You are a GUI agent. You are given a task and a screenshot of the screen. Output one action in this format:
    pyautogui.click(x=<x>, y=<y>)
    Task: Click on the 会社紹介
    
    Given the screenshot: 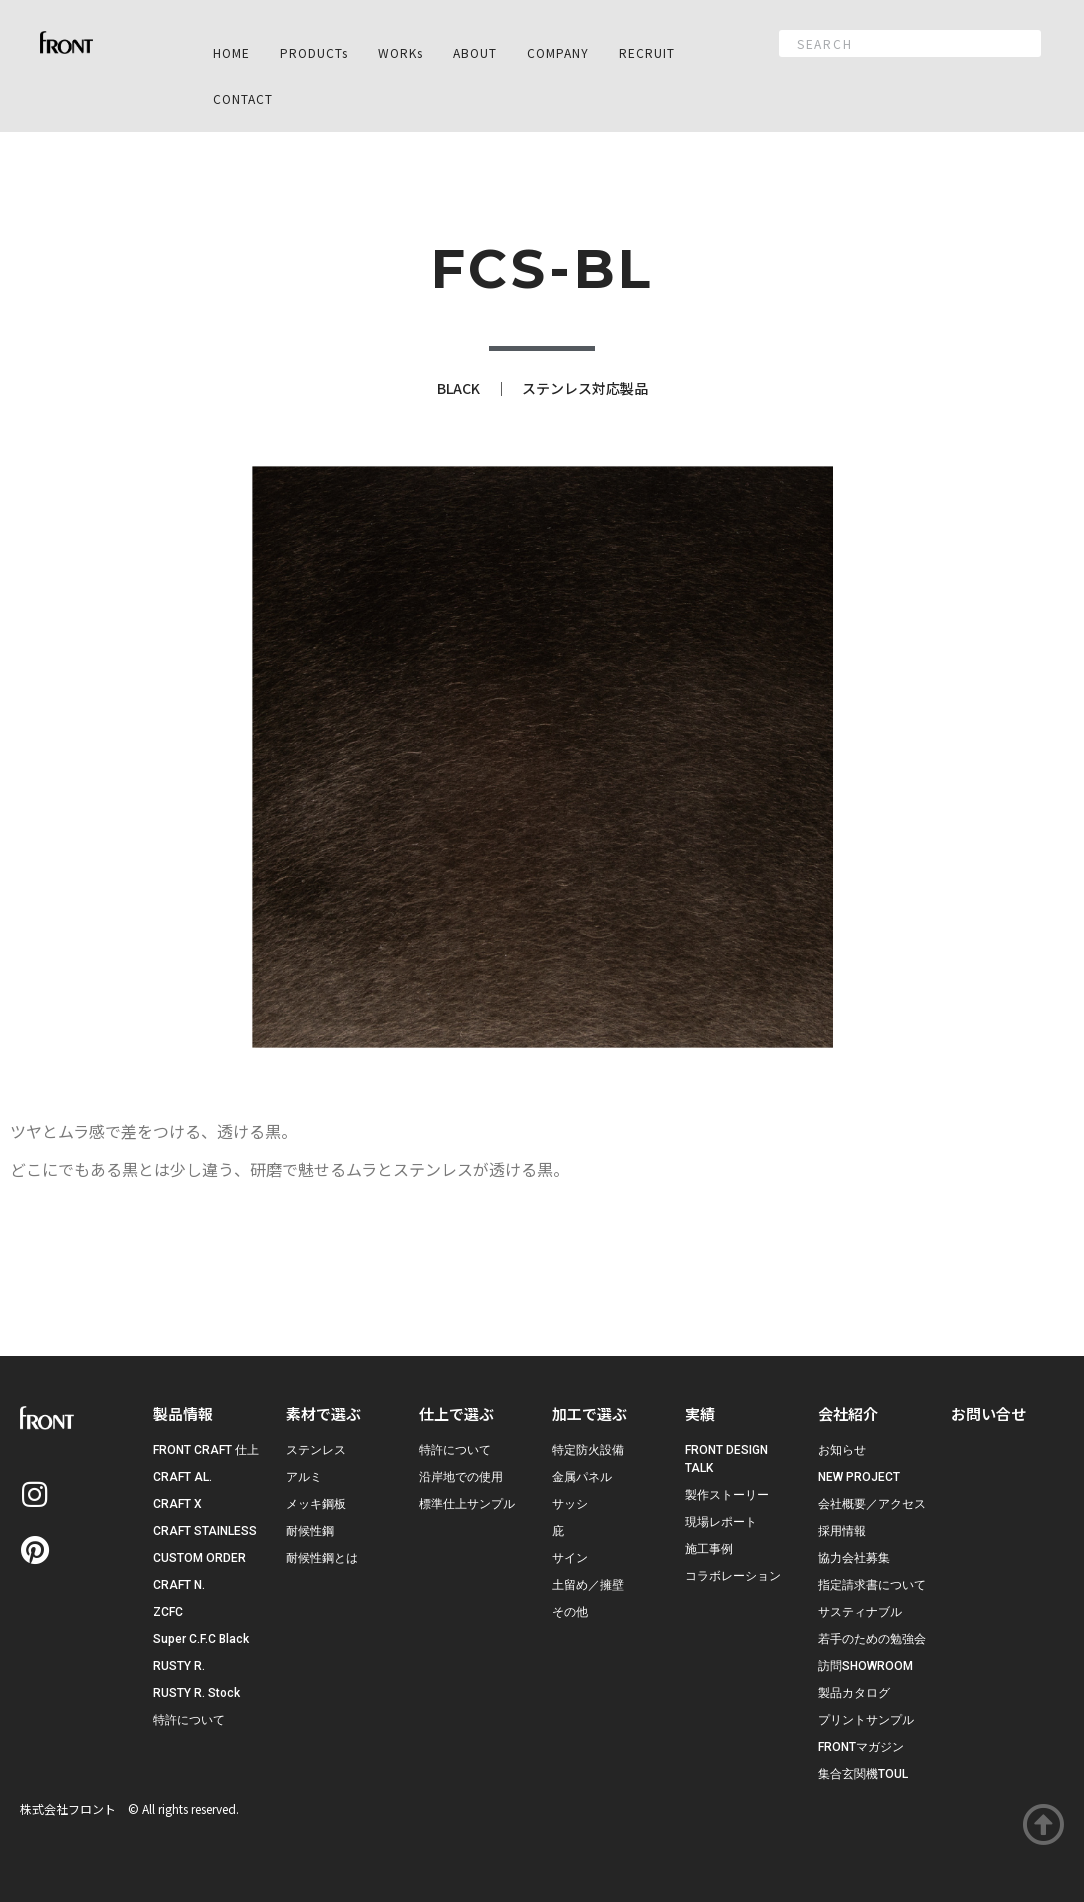 What is the action you would take?
    pyautogui.click(x=848, y=1413)
    